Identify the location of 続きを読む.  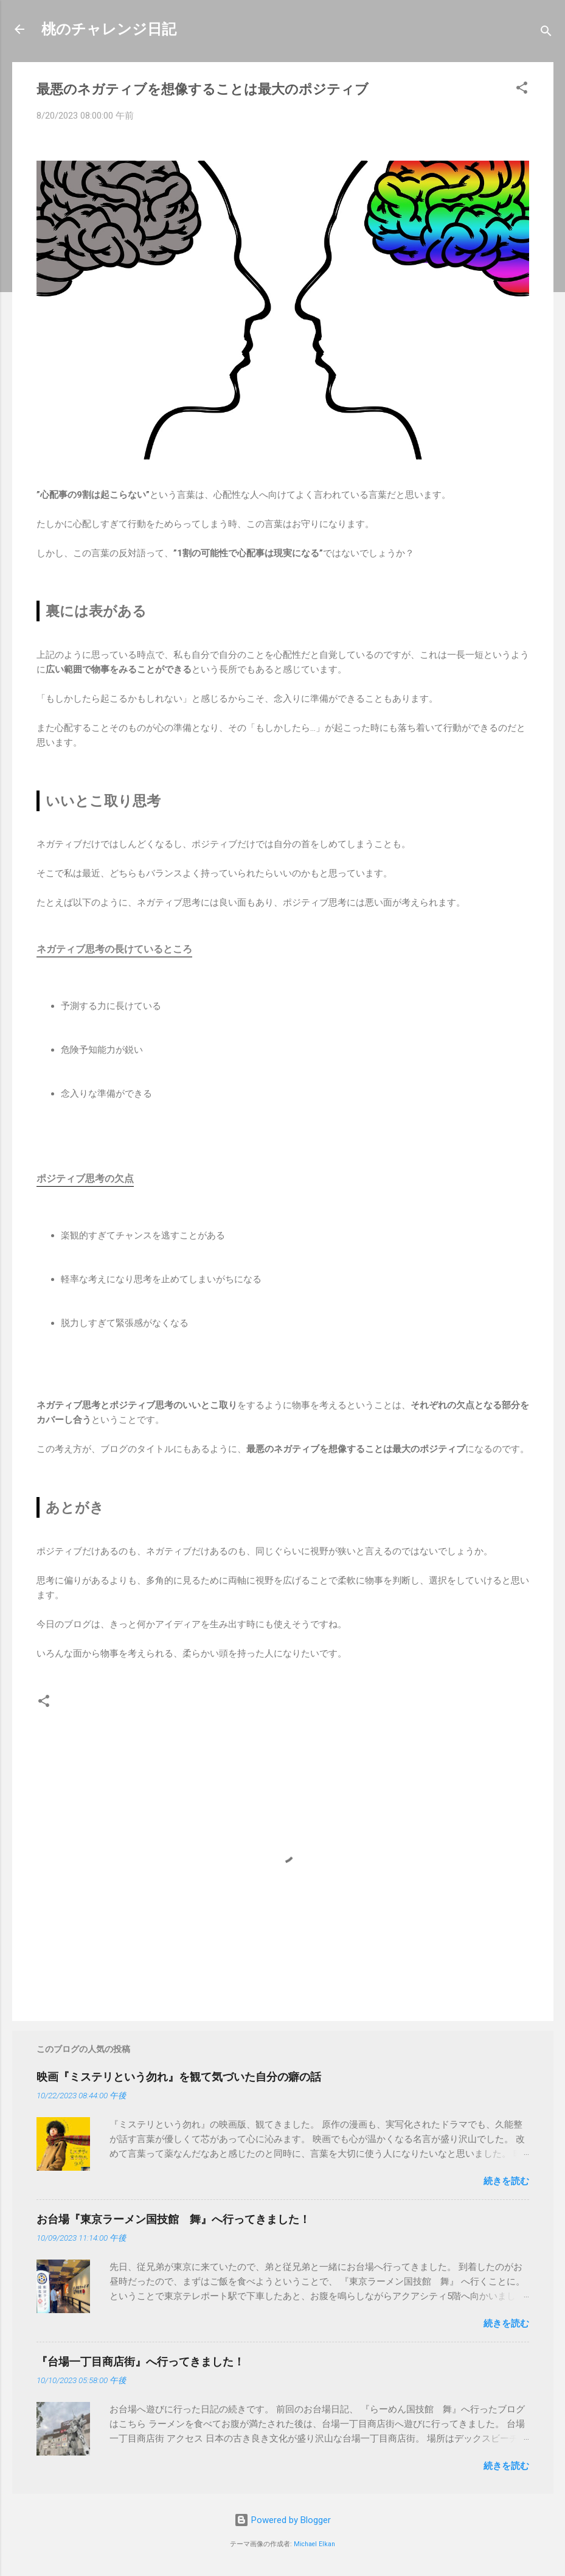
(506, 2181).